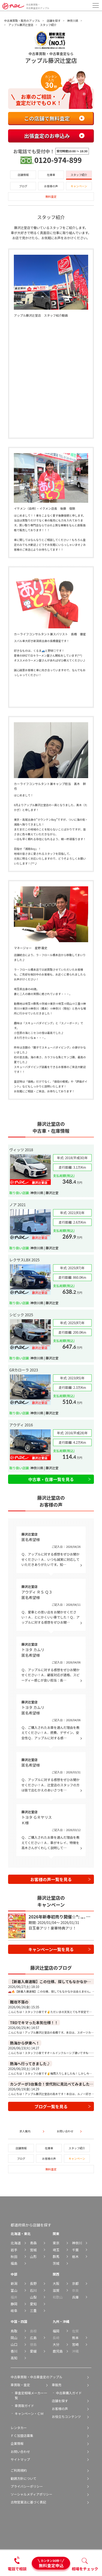  Describe the element at coordinates (36, 2377) in the screenshot. I see `中古車買取・中古車査定のアップル` at that location.